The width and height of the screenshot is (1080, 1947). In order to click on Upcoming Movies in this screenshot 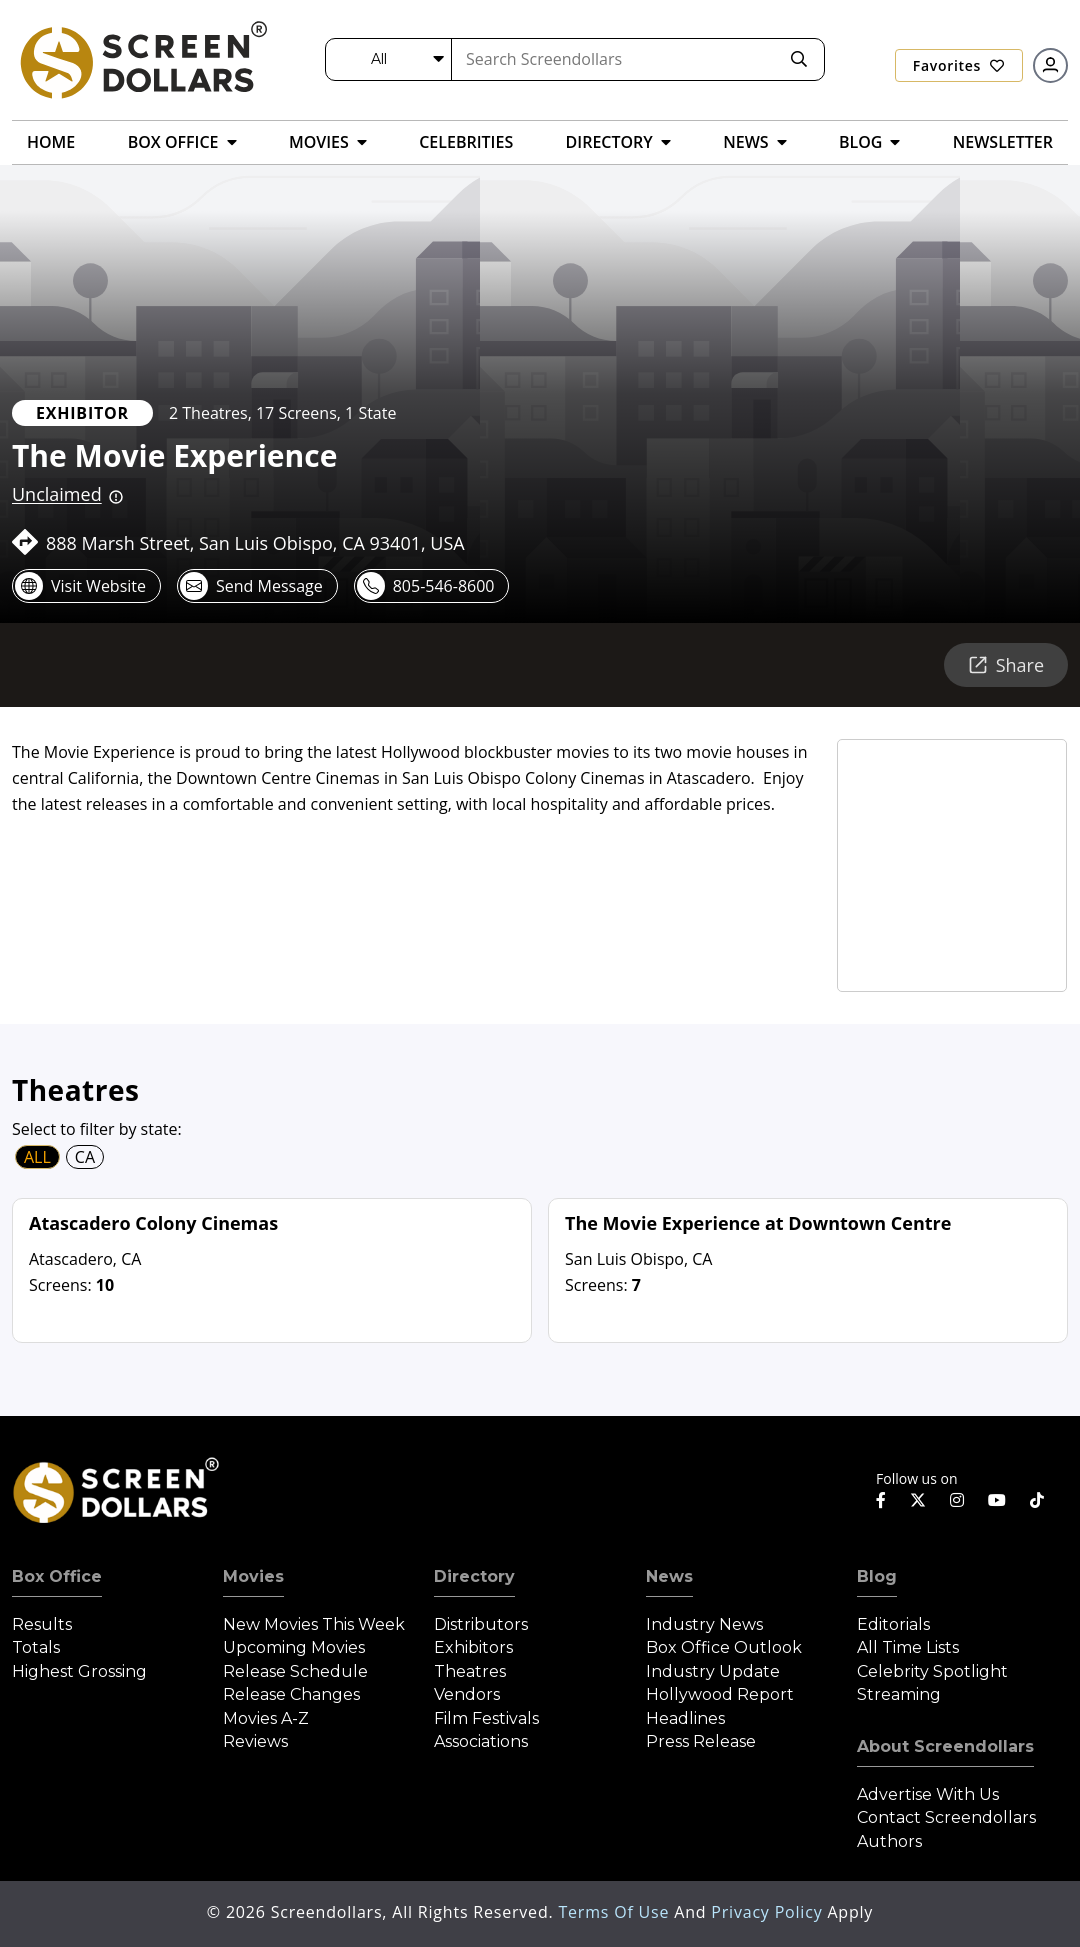, I will do `click(294, 1647)`.